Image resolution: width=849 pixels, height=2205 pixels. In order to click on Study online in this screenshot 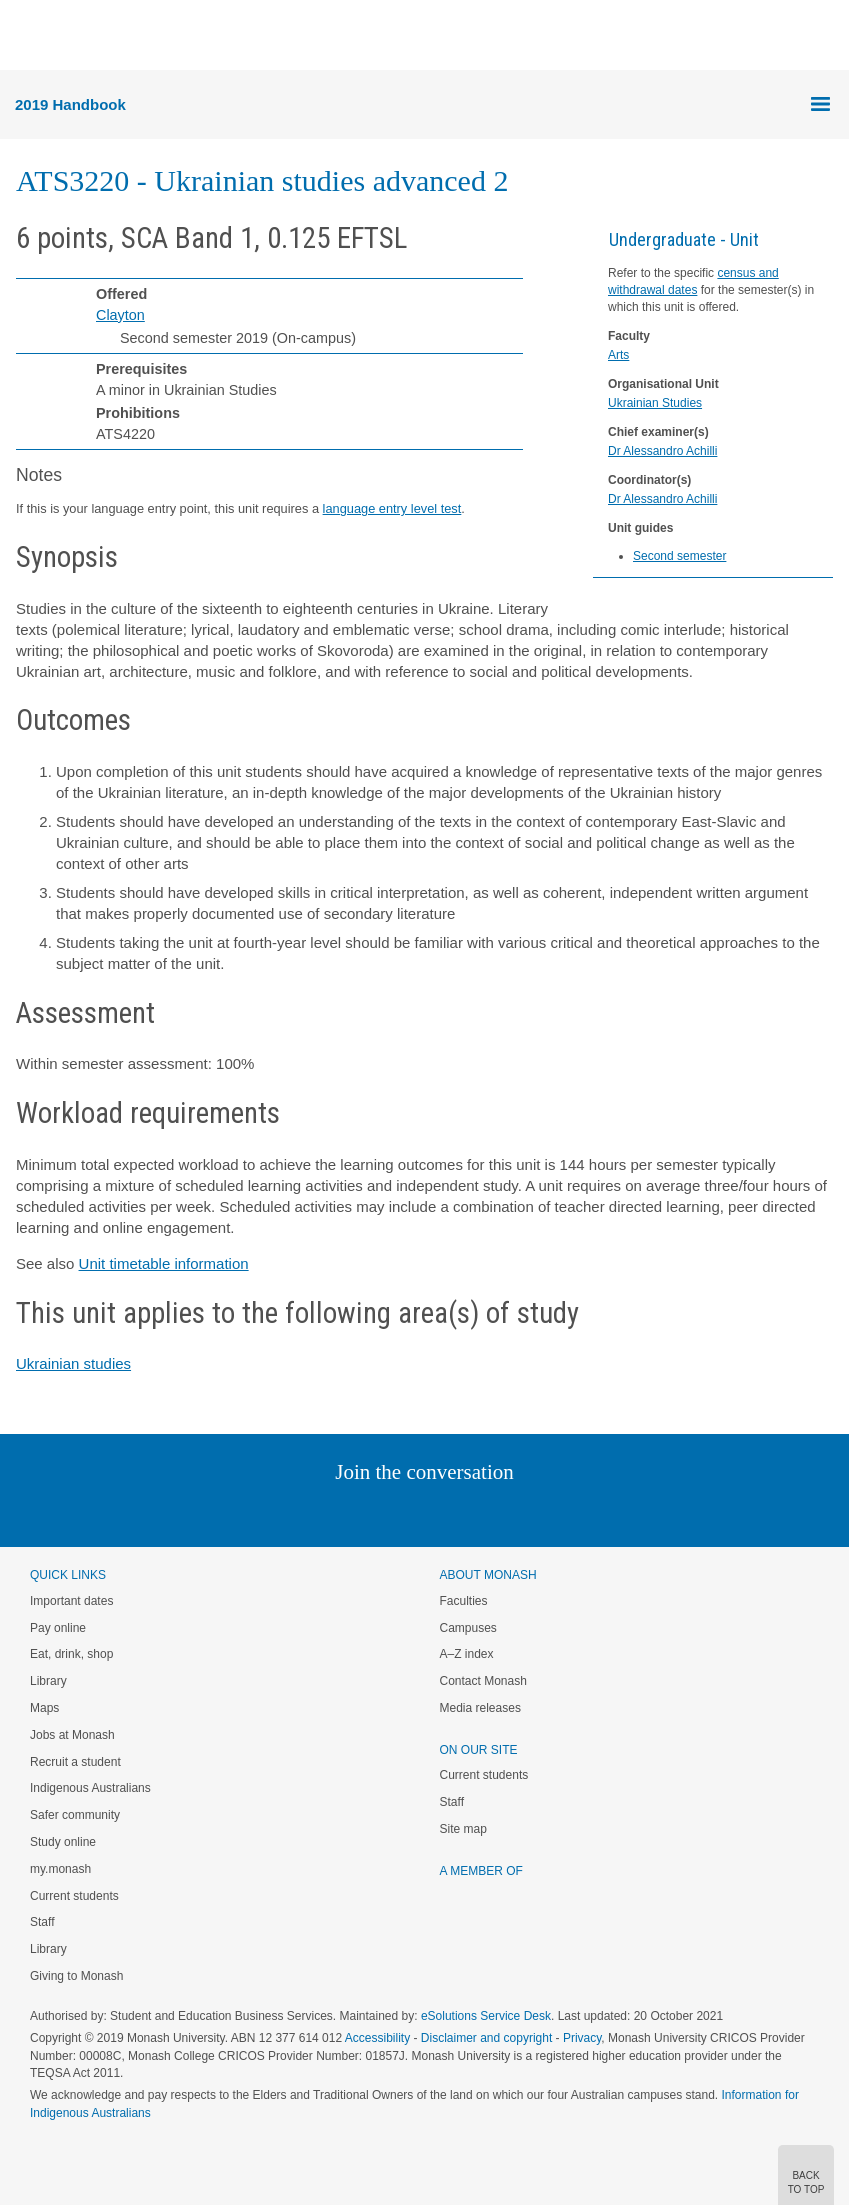, I will do `click(63, 1842)`.